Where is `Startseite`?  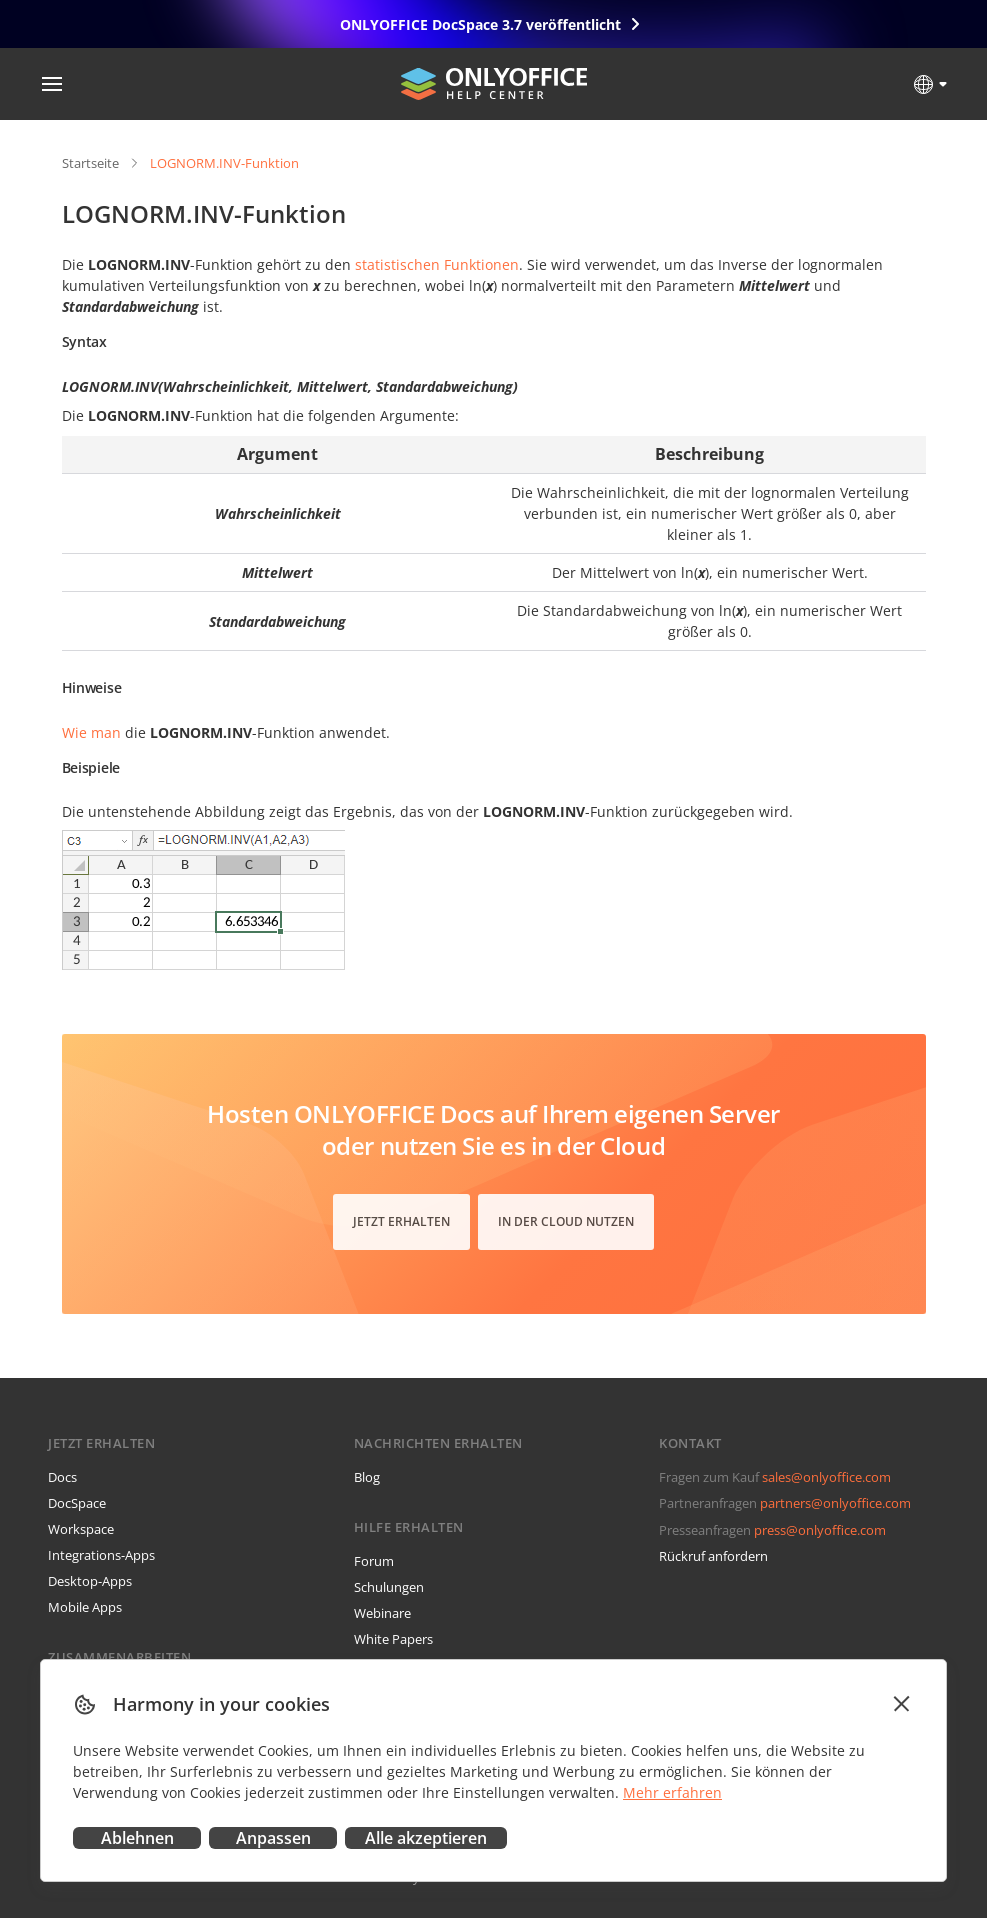 Startseite is located at coordinates (90, 163).